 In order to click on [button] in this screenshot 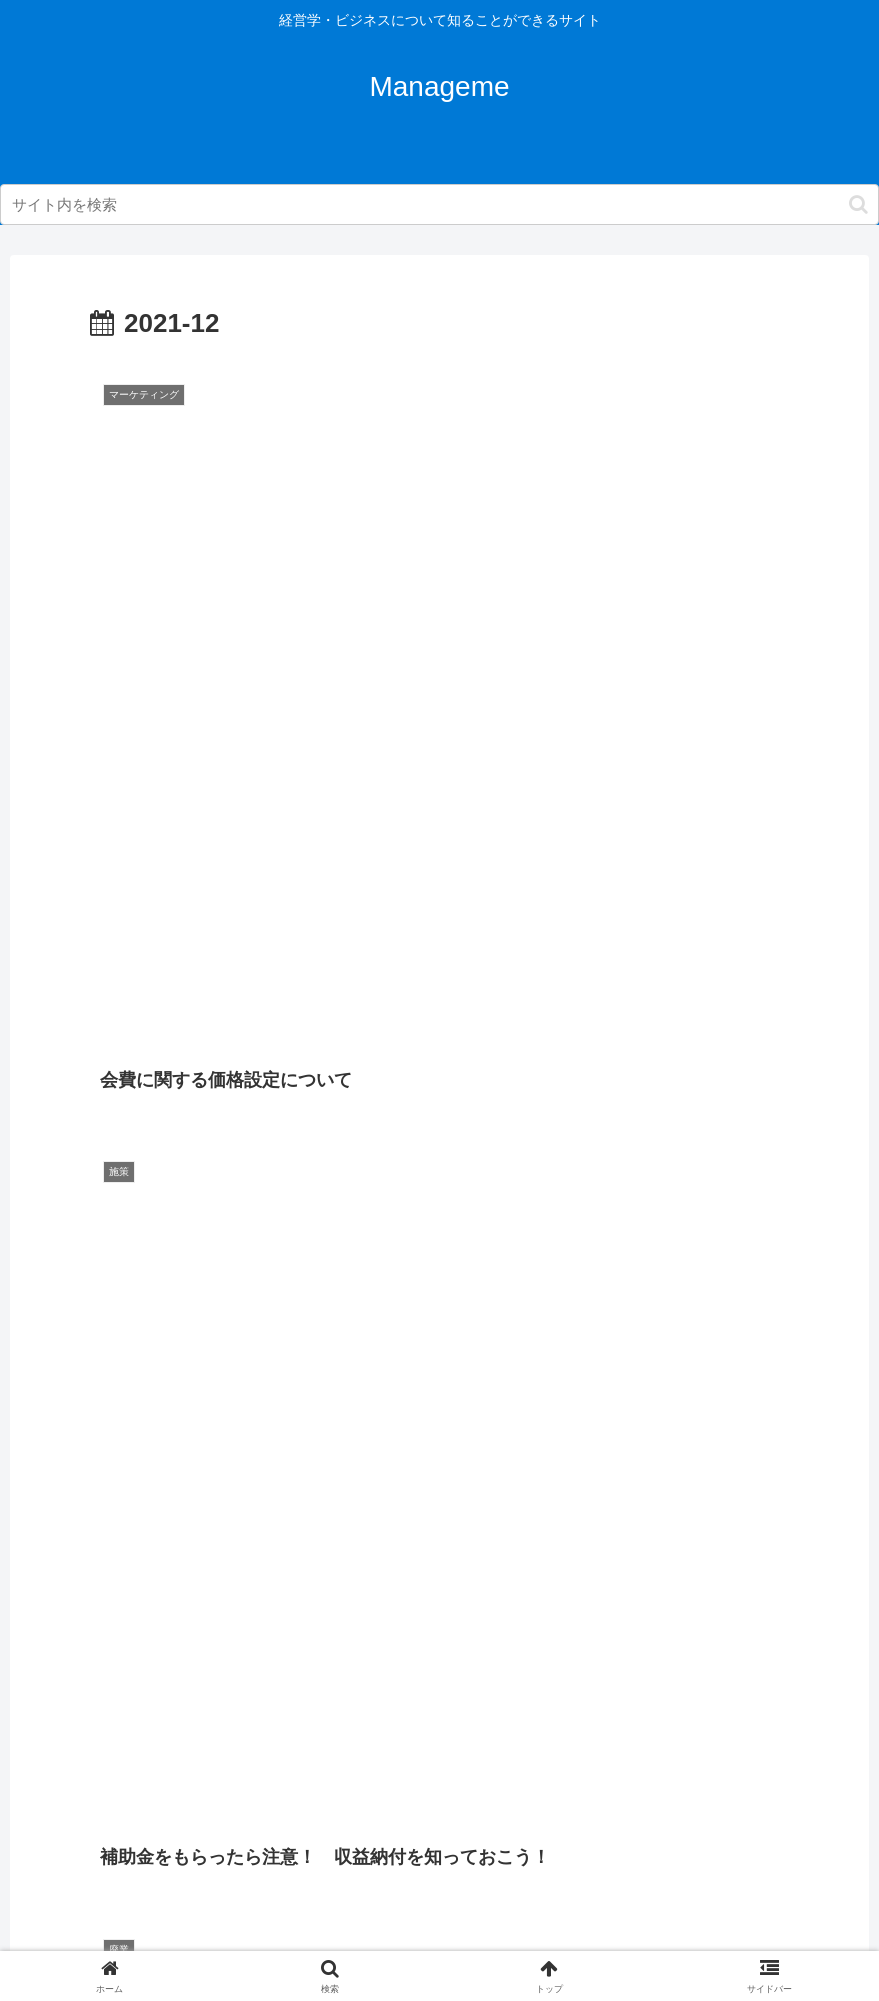, I will do `click(858, 204)`.